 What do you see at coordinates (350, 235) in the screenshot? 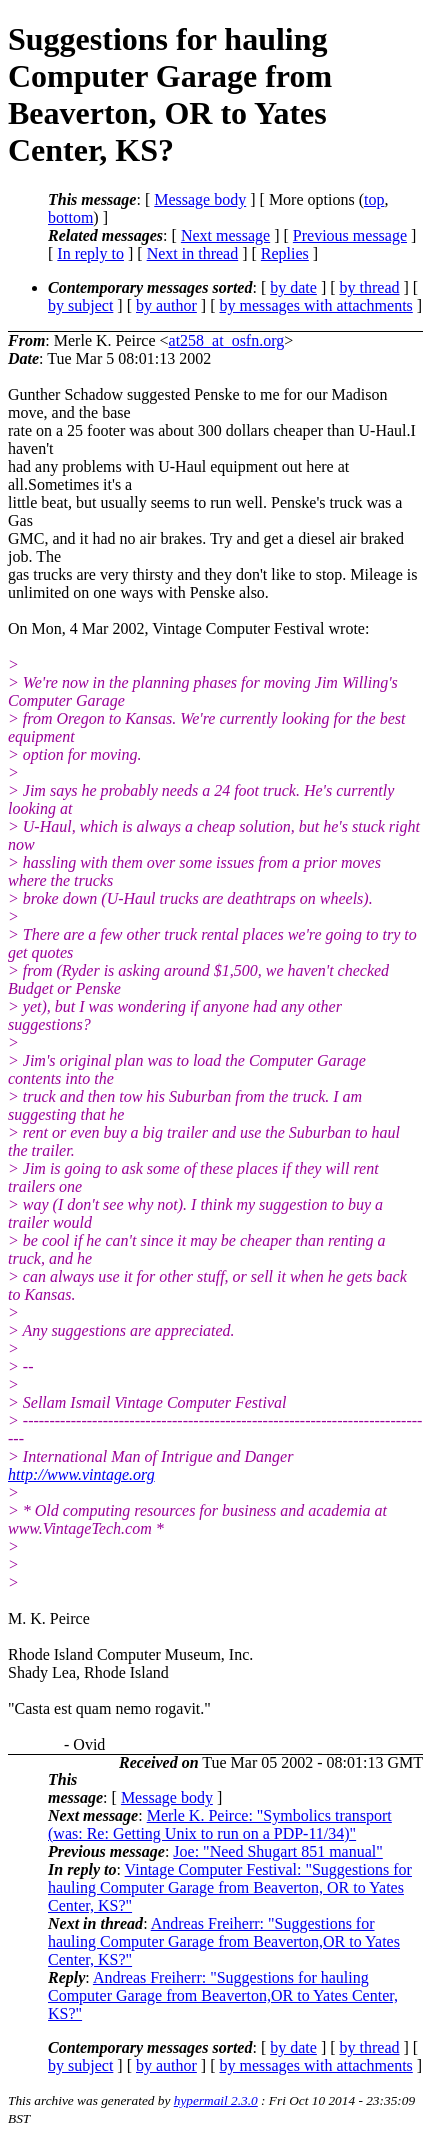
I see `Previous message` at bounding box center [350, 235].